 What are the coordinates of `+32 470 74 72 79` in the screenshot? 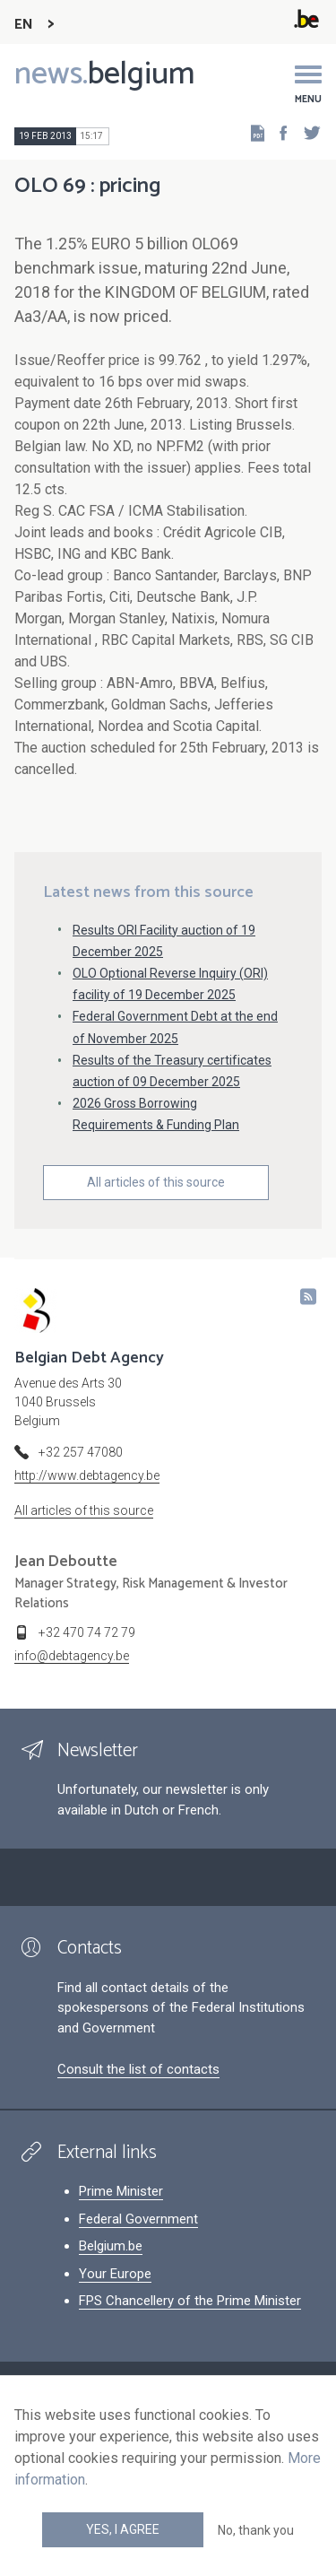 It's located at (87, 1632).